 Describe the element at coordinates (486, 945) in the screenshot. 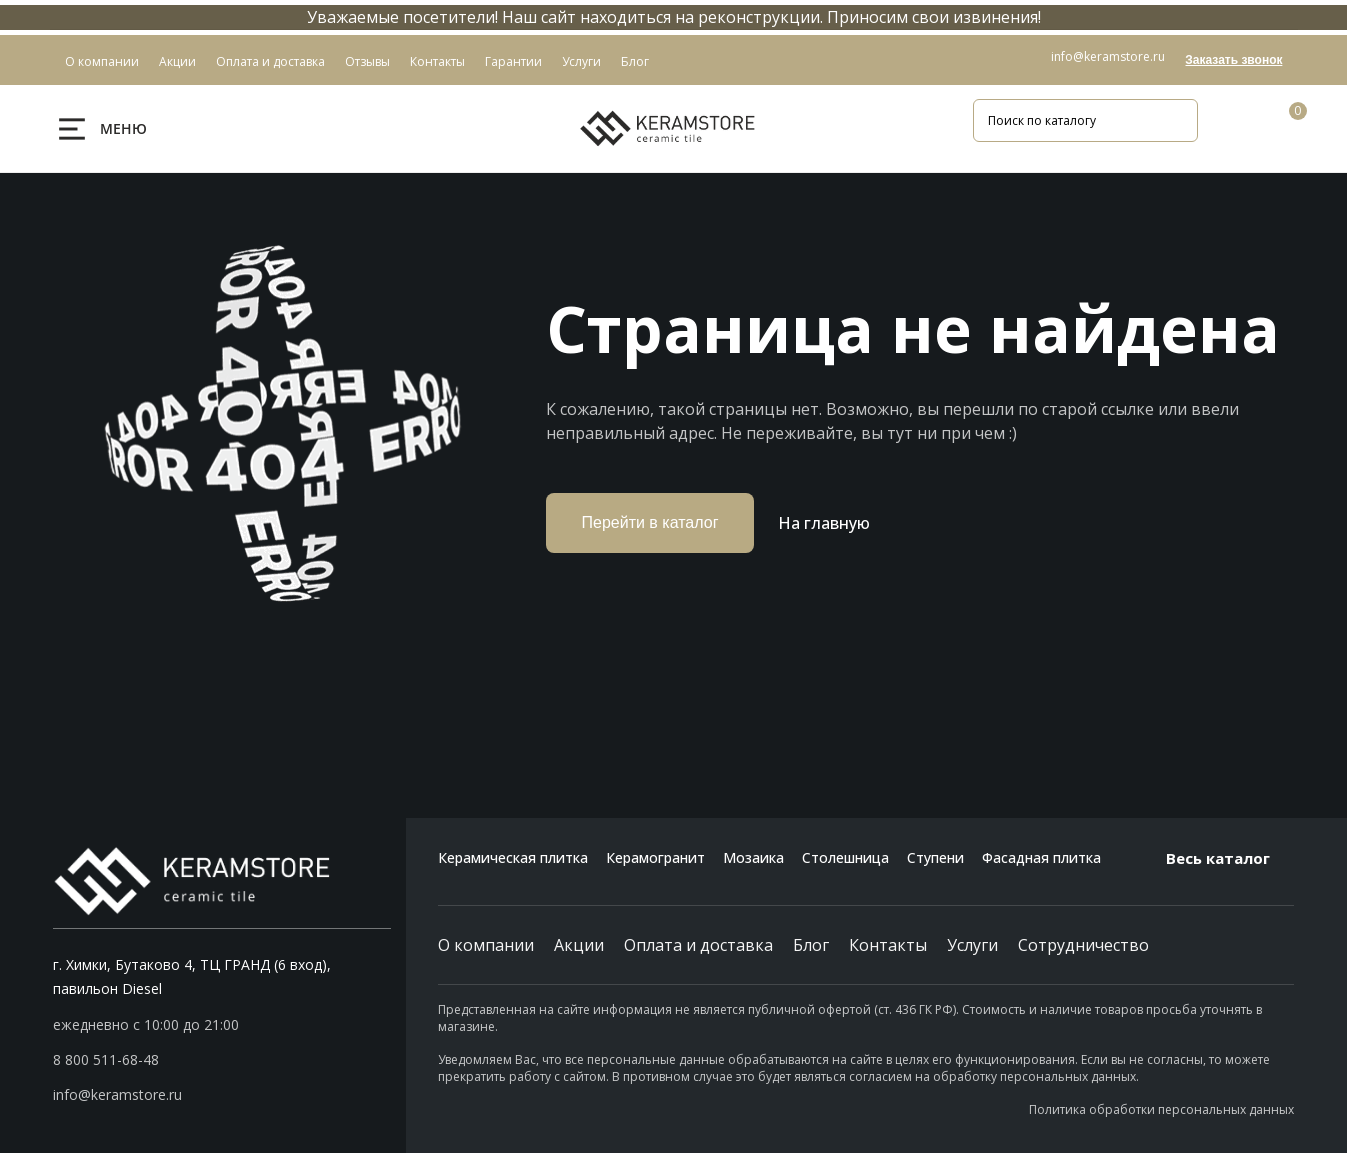

I see `О компании` at that location.